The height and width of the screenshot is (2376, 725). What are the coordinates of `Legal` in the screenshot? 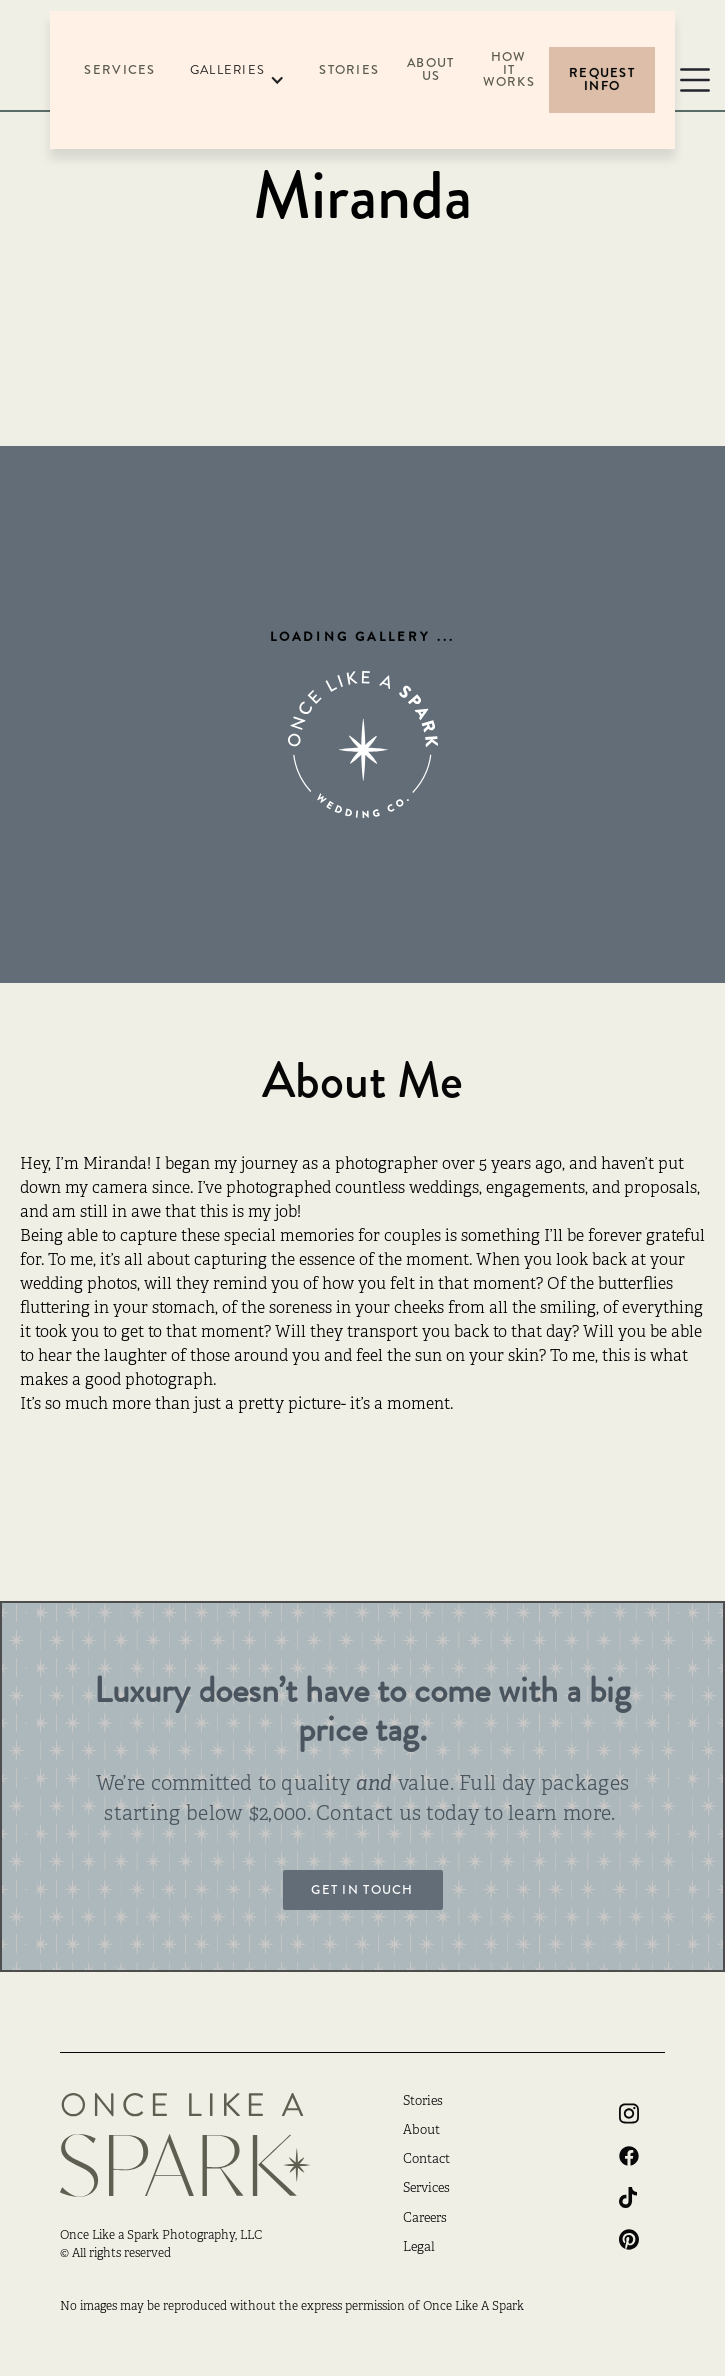 It's located at (419, 2248).